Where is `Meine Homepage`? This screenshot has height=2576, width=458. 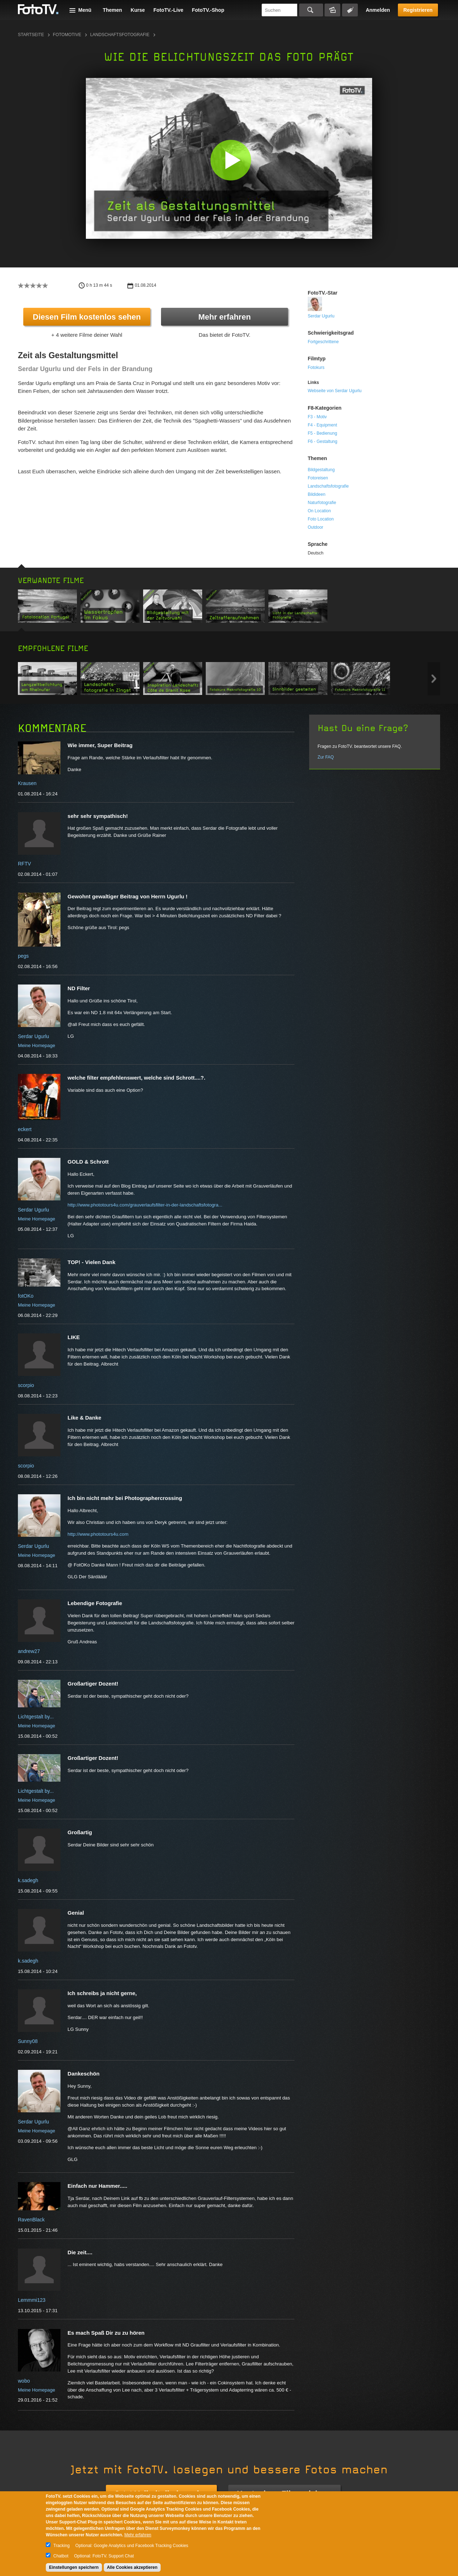 Meine Homepage is located at coordinates (36, 1045).